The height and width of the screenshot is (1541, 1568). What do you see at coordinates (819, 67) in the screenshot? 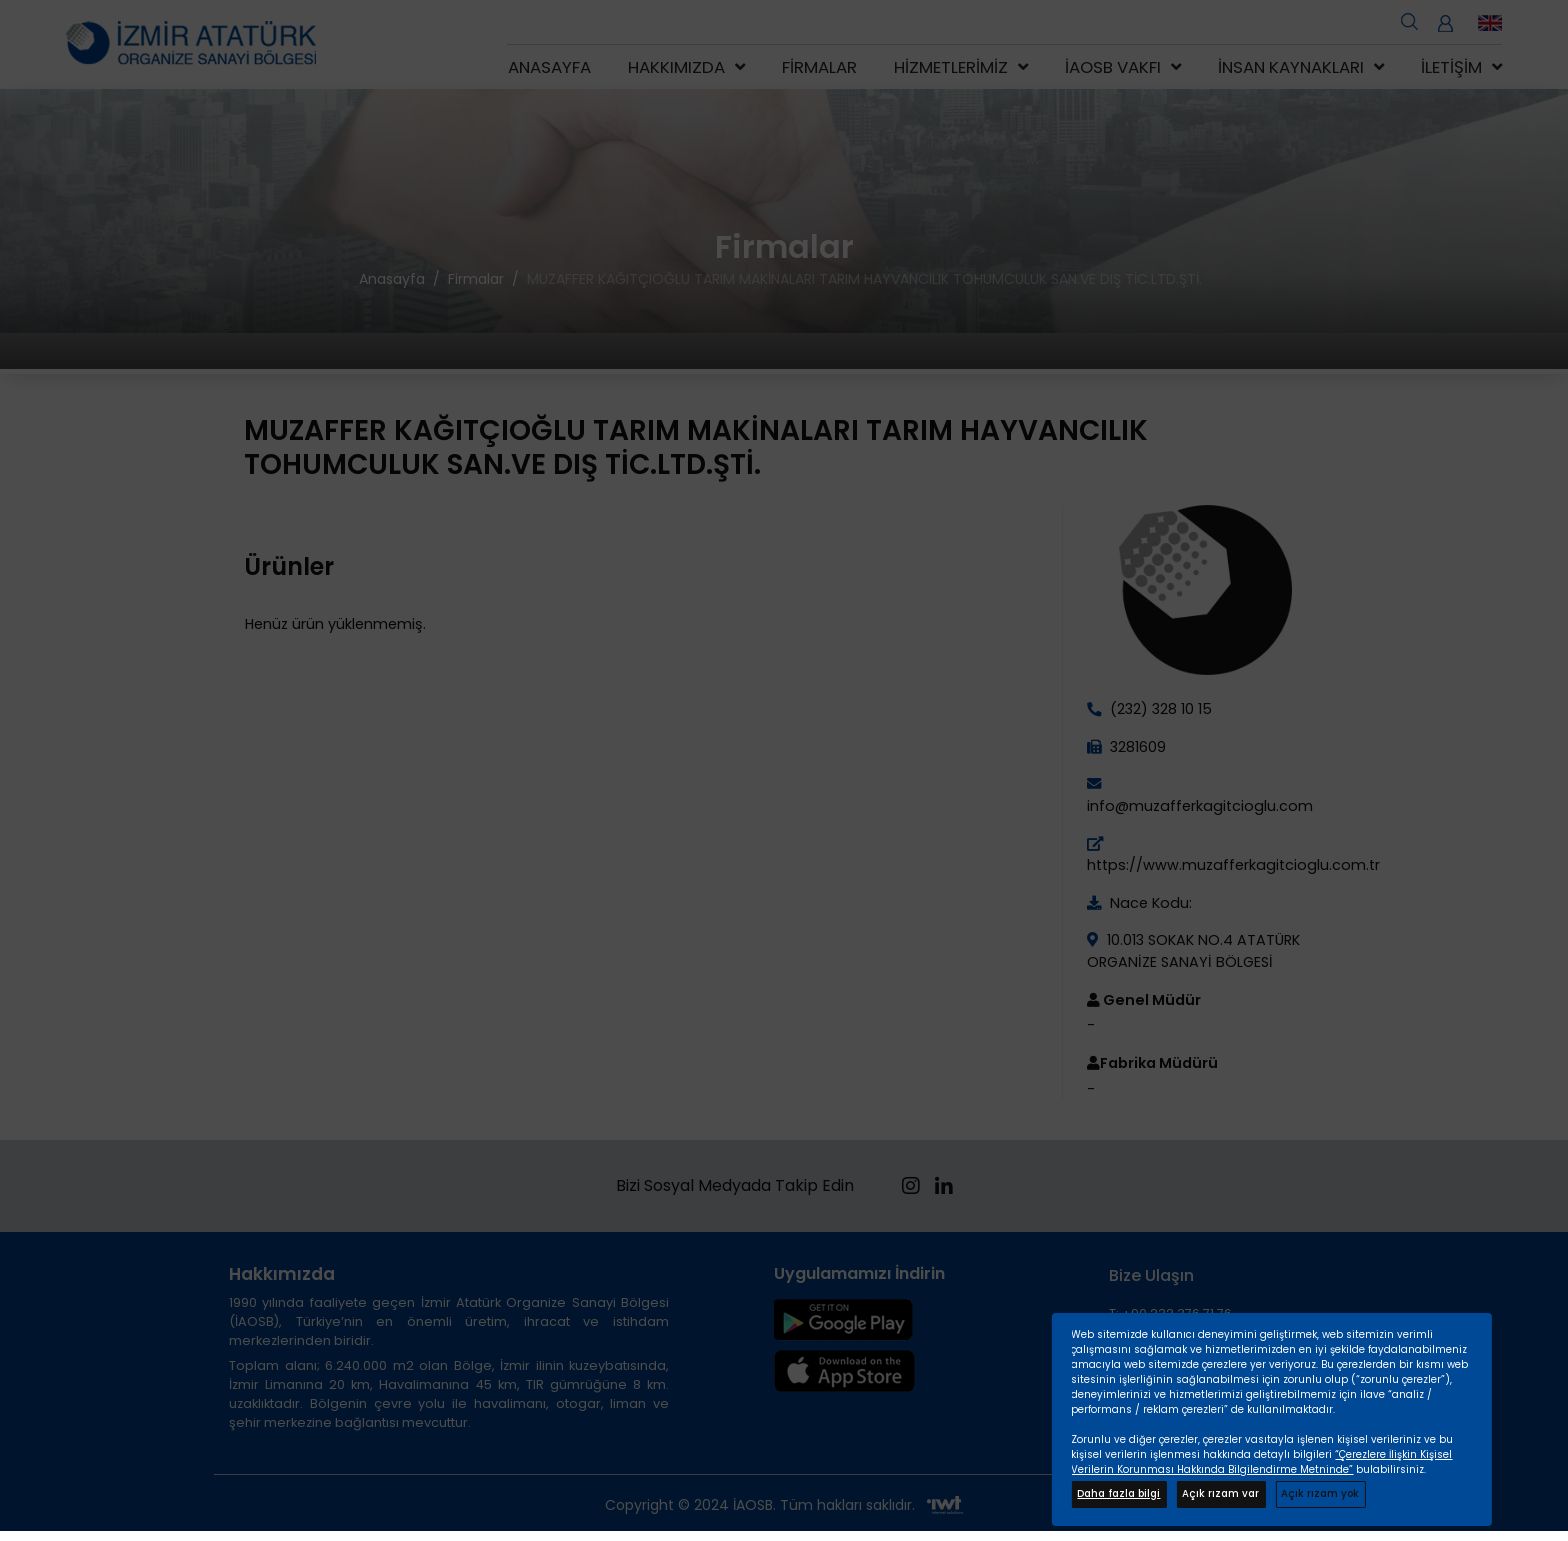
I see `Firmalar` at bounding box center [819, 67].